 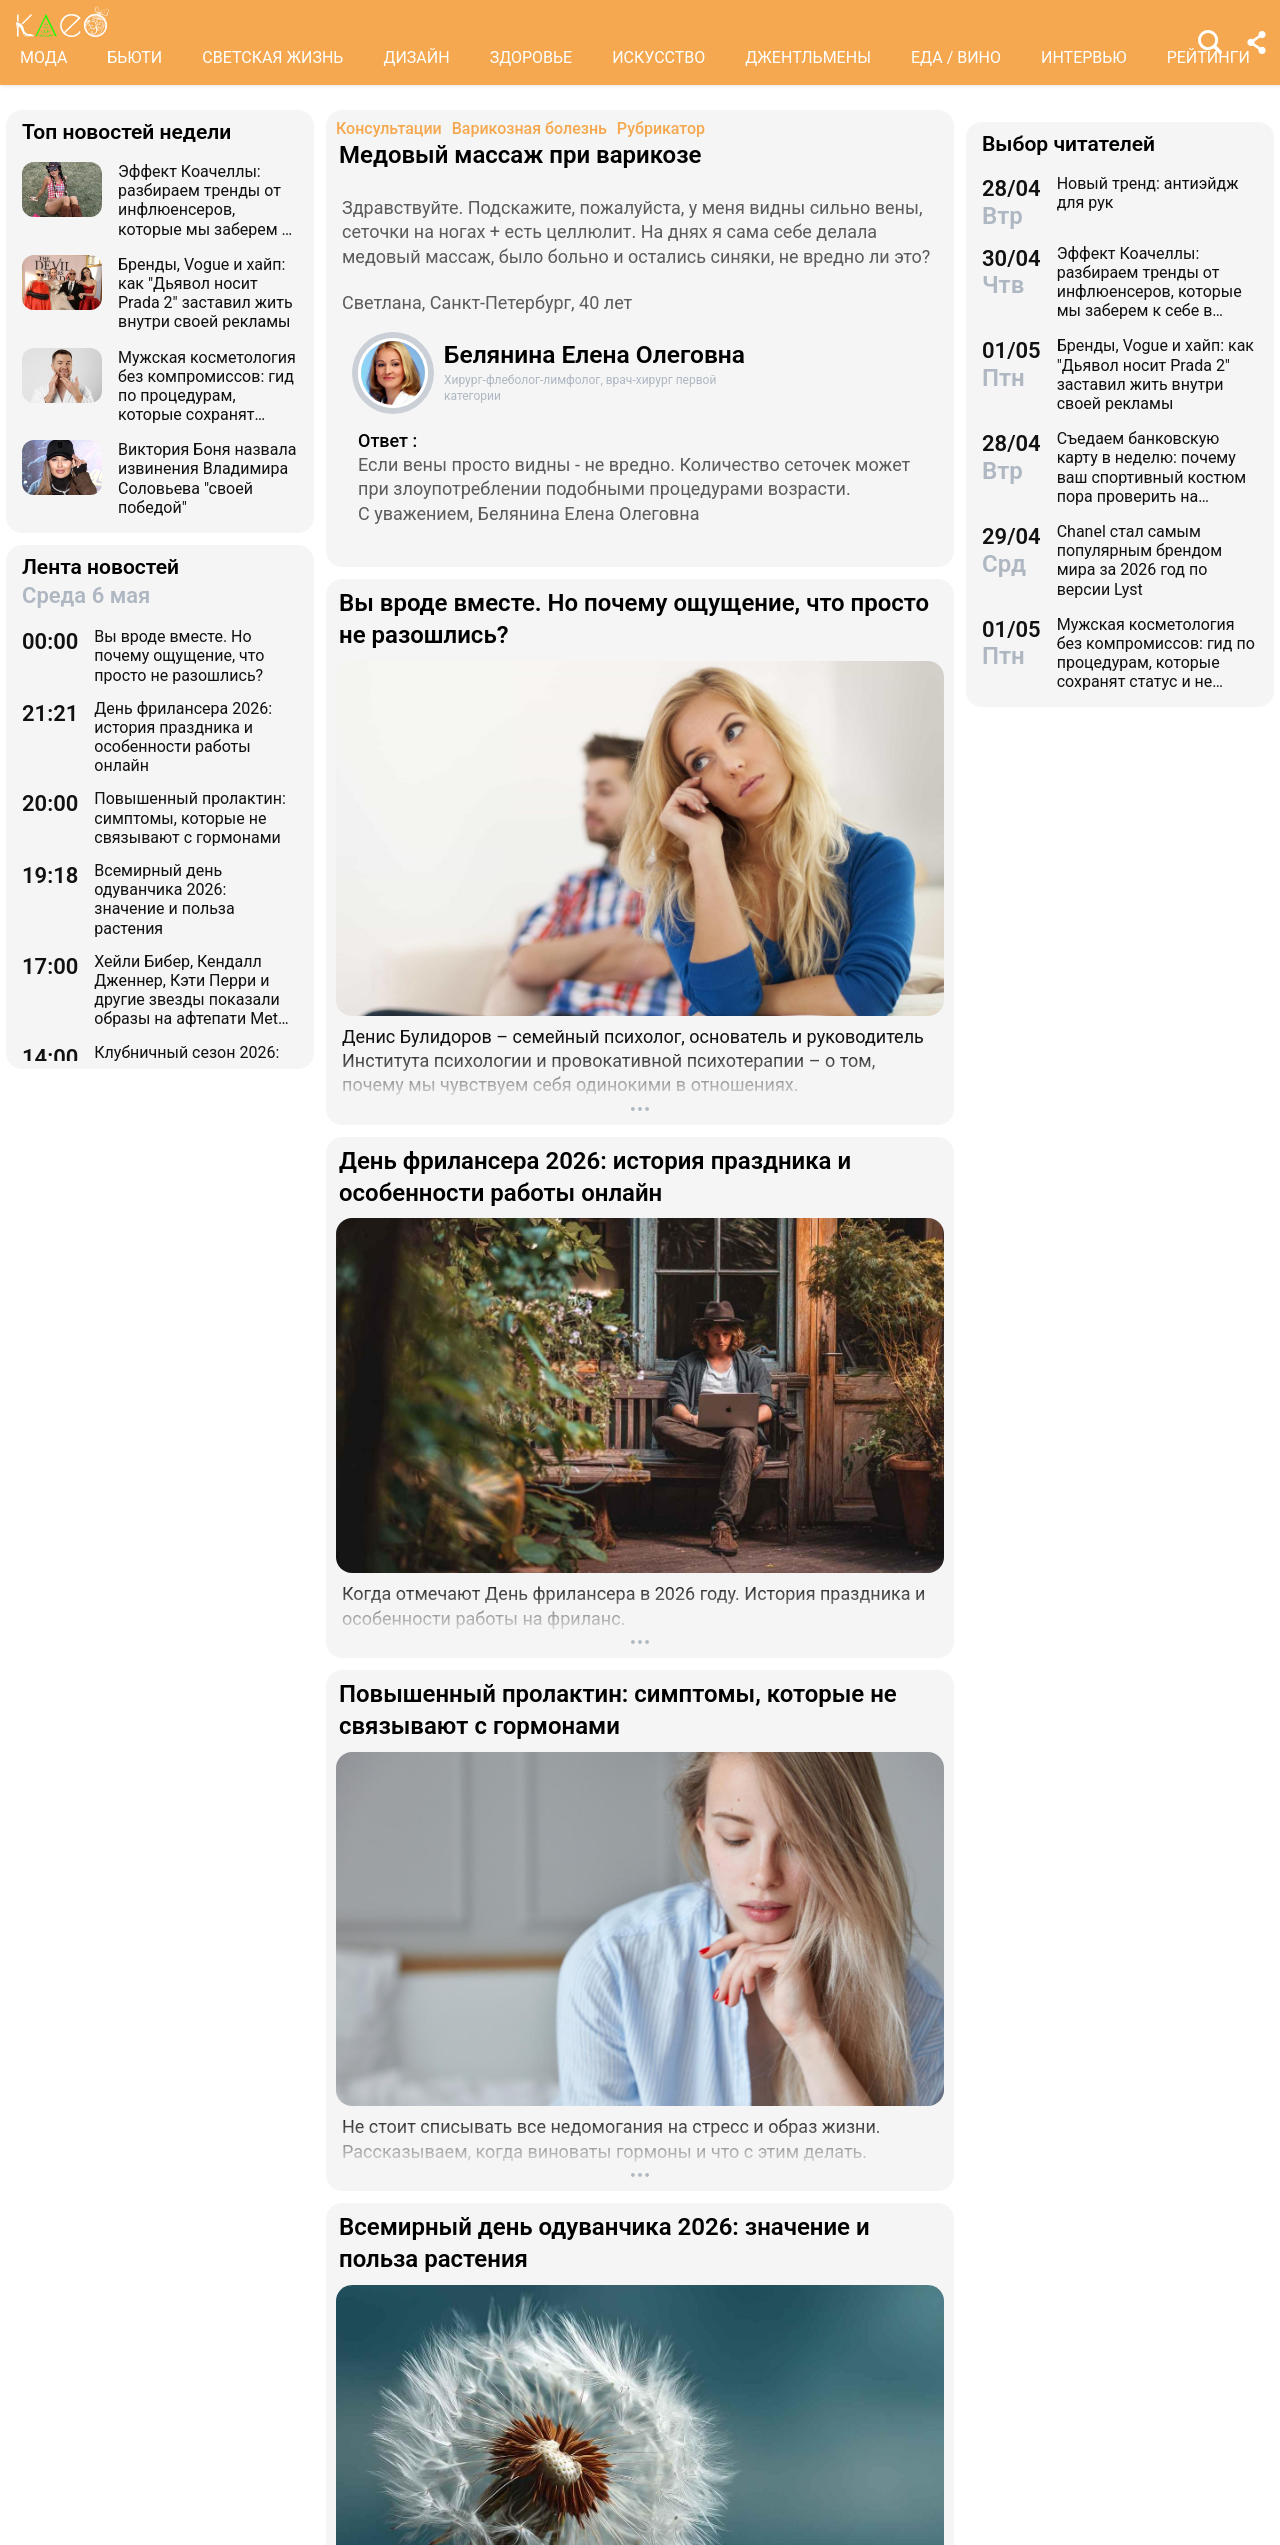 What do you see at coordinates (658, 57) in the screenshot?
I see `ИСКУССТВО` at bounding box center [658, 57].